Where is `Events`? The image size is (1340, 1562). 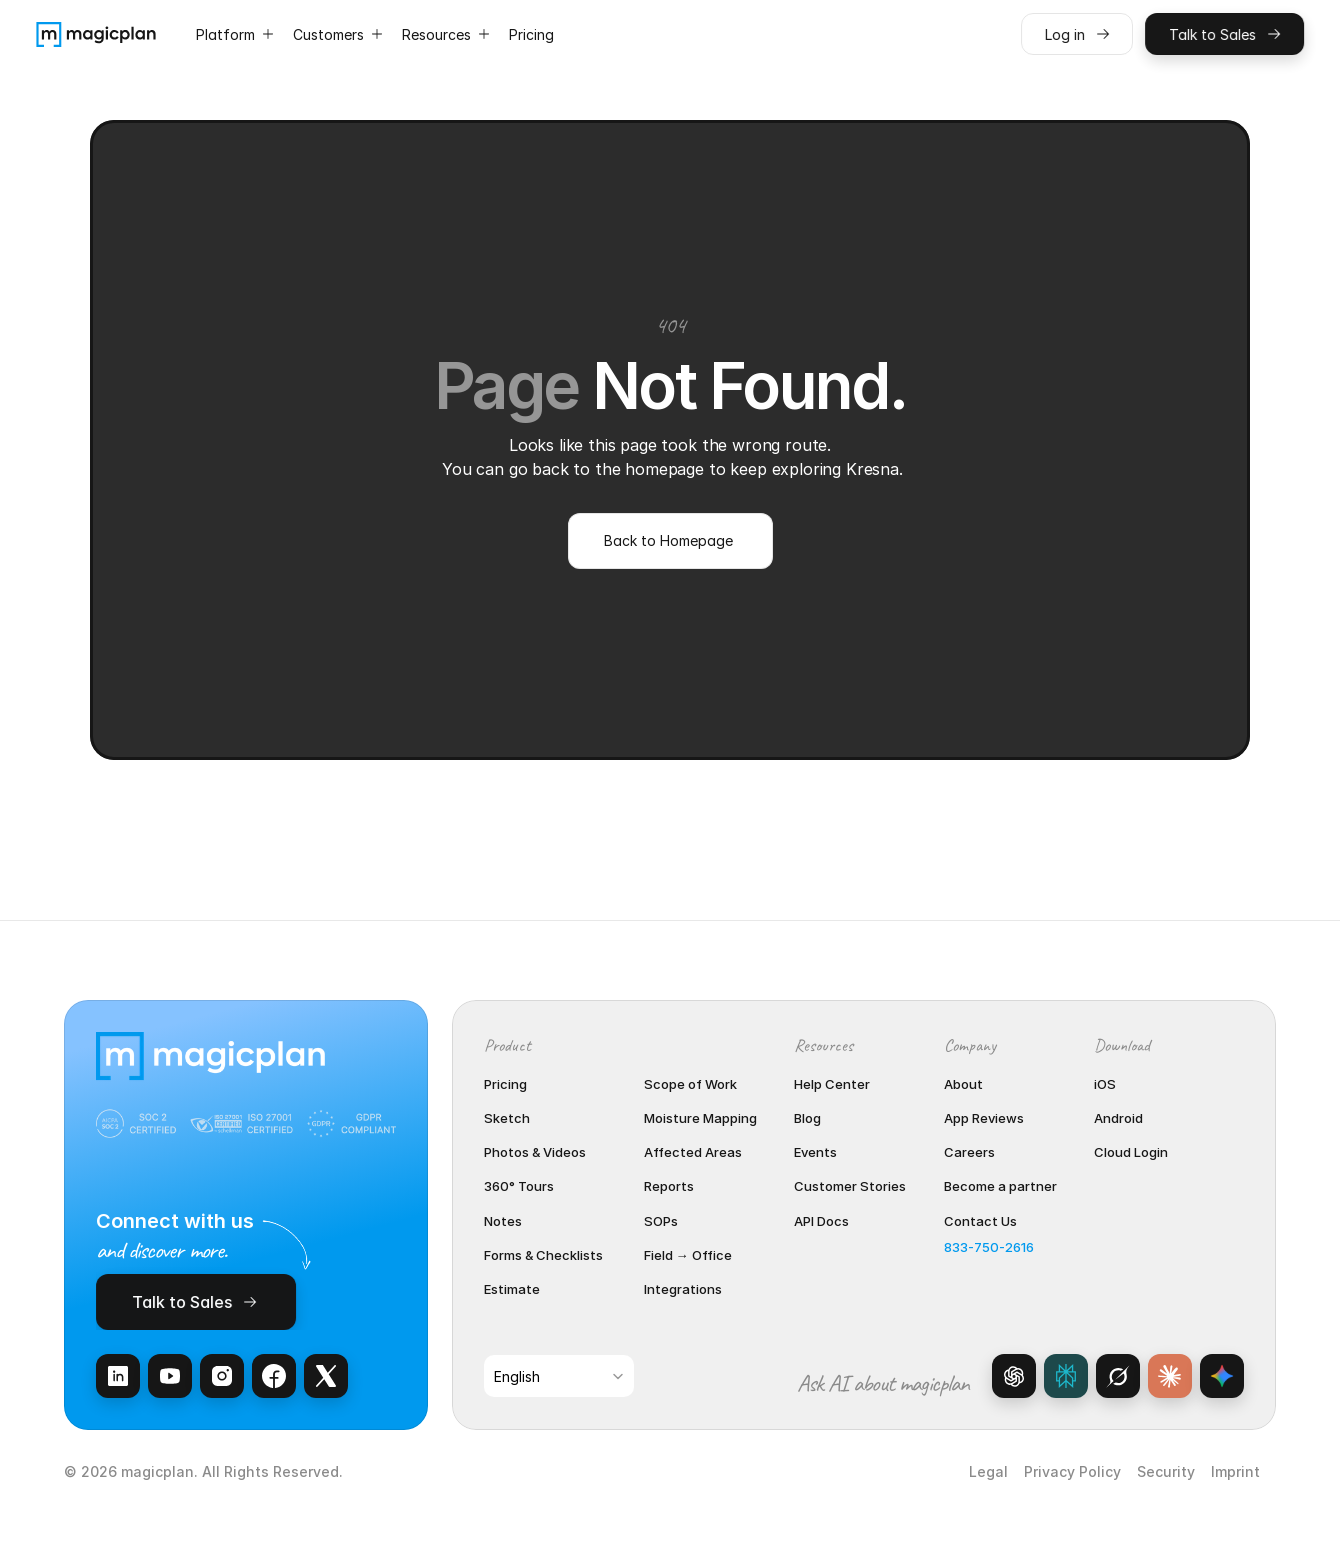
Events is located at coordinates (815, 1152).